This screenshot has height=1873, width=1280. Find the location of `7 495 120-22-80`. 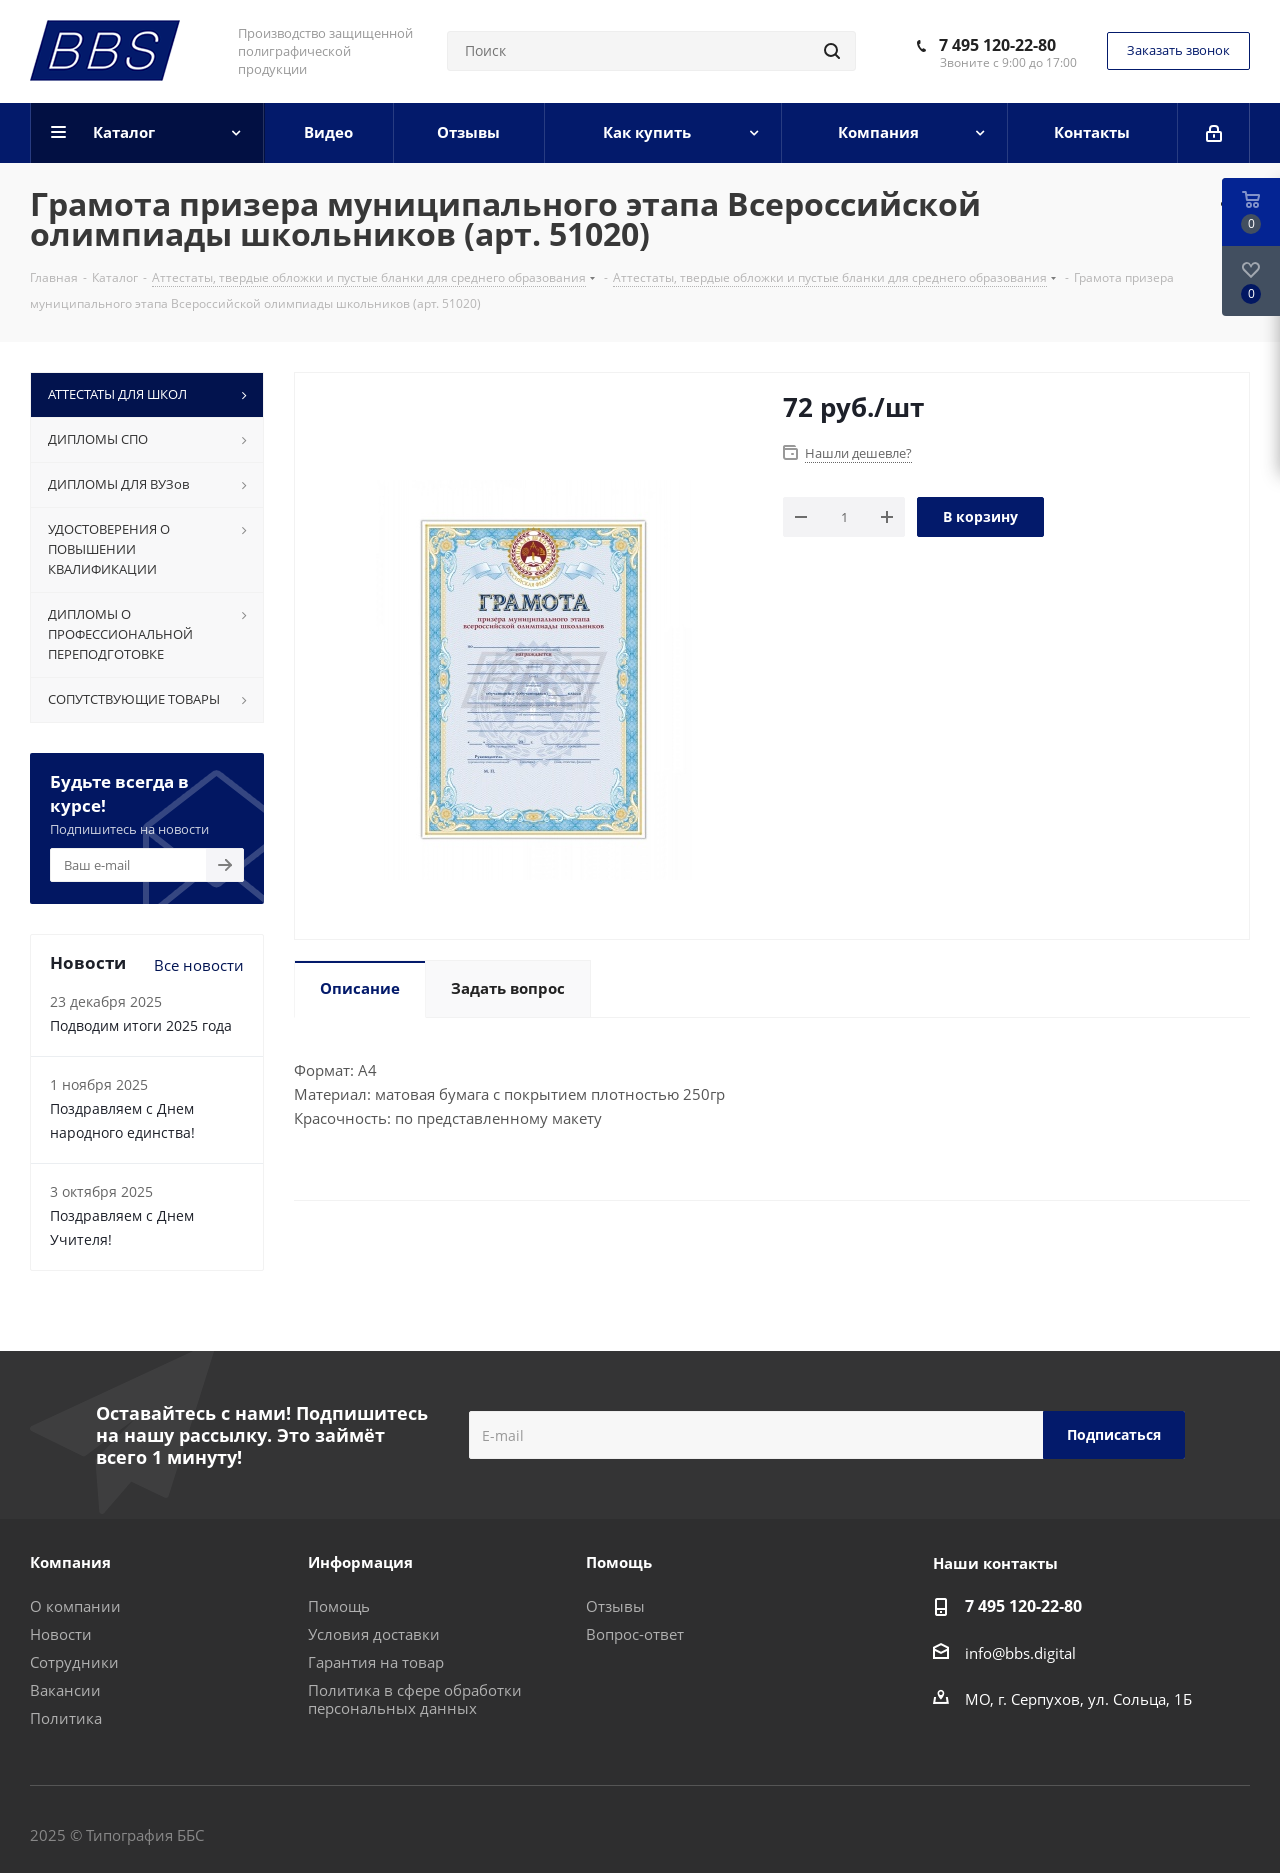

7 495 120-22-80 is located at coordinates (997, 45).